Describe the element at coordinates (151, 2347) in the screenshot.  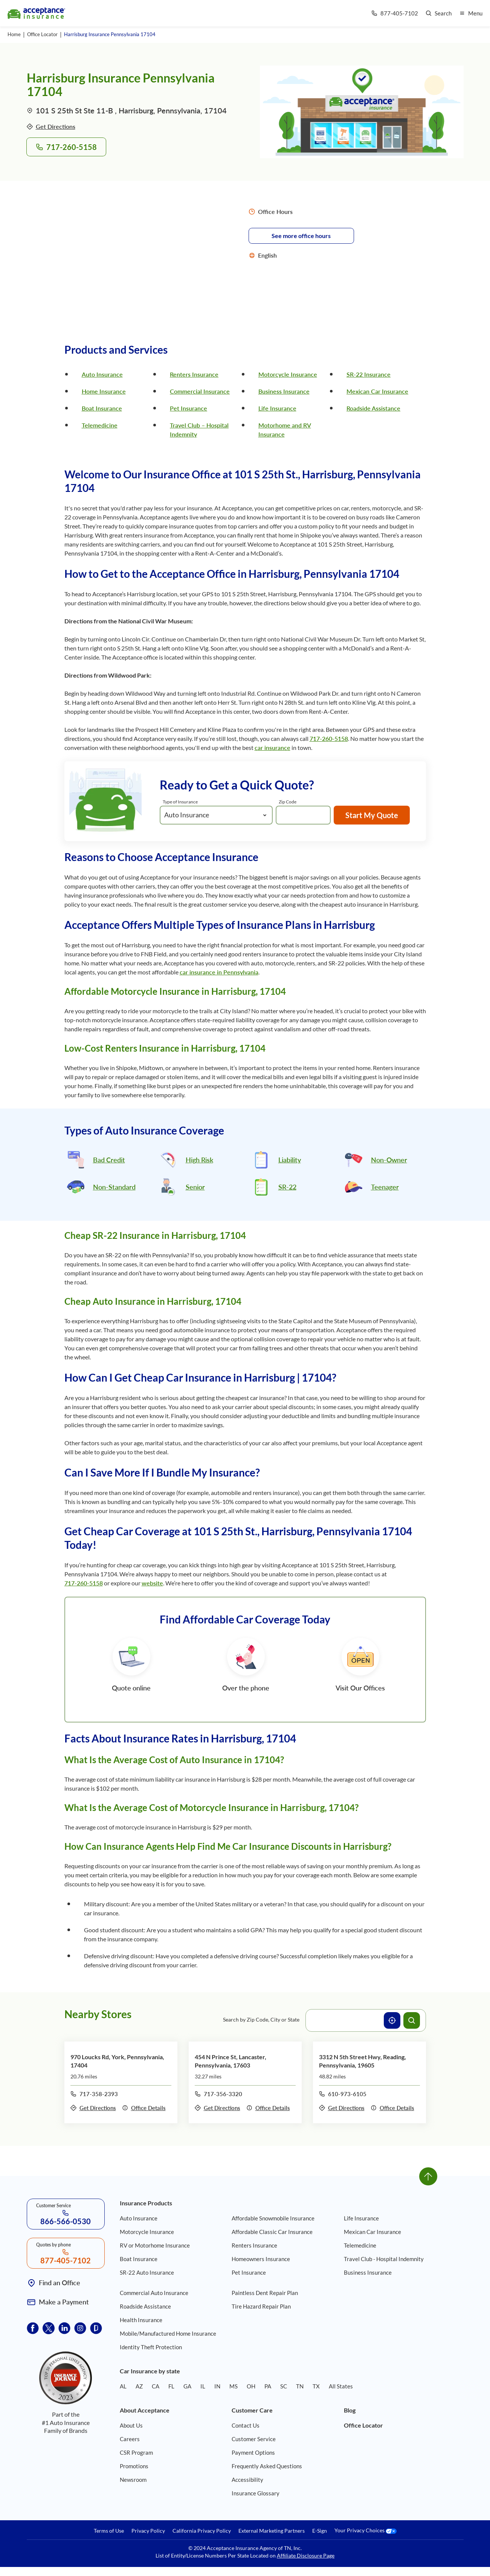
I see `Identity Theft Protection` at that location.